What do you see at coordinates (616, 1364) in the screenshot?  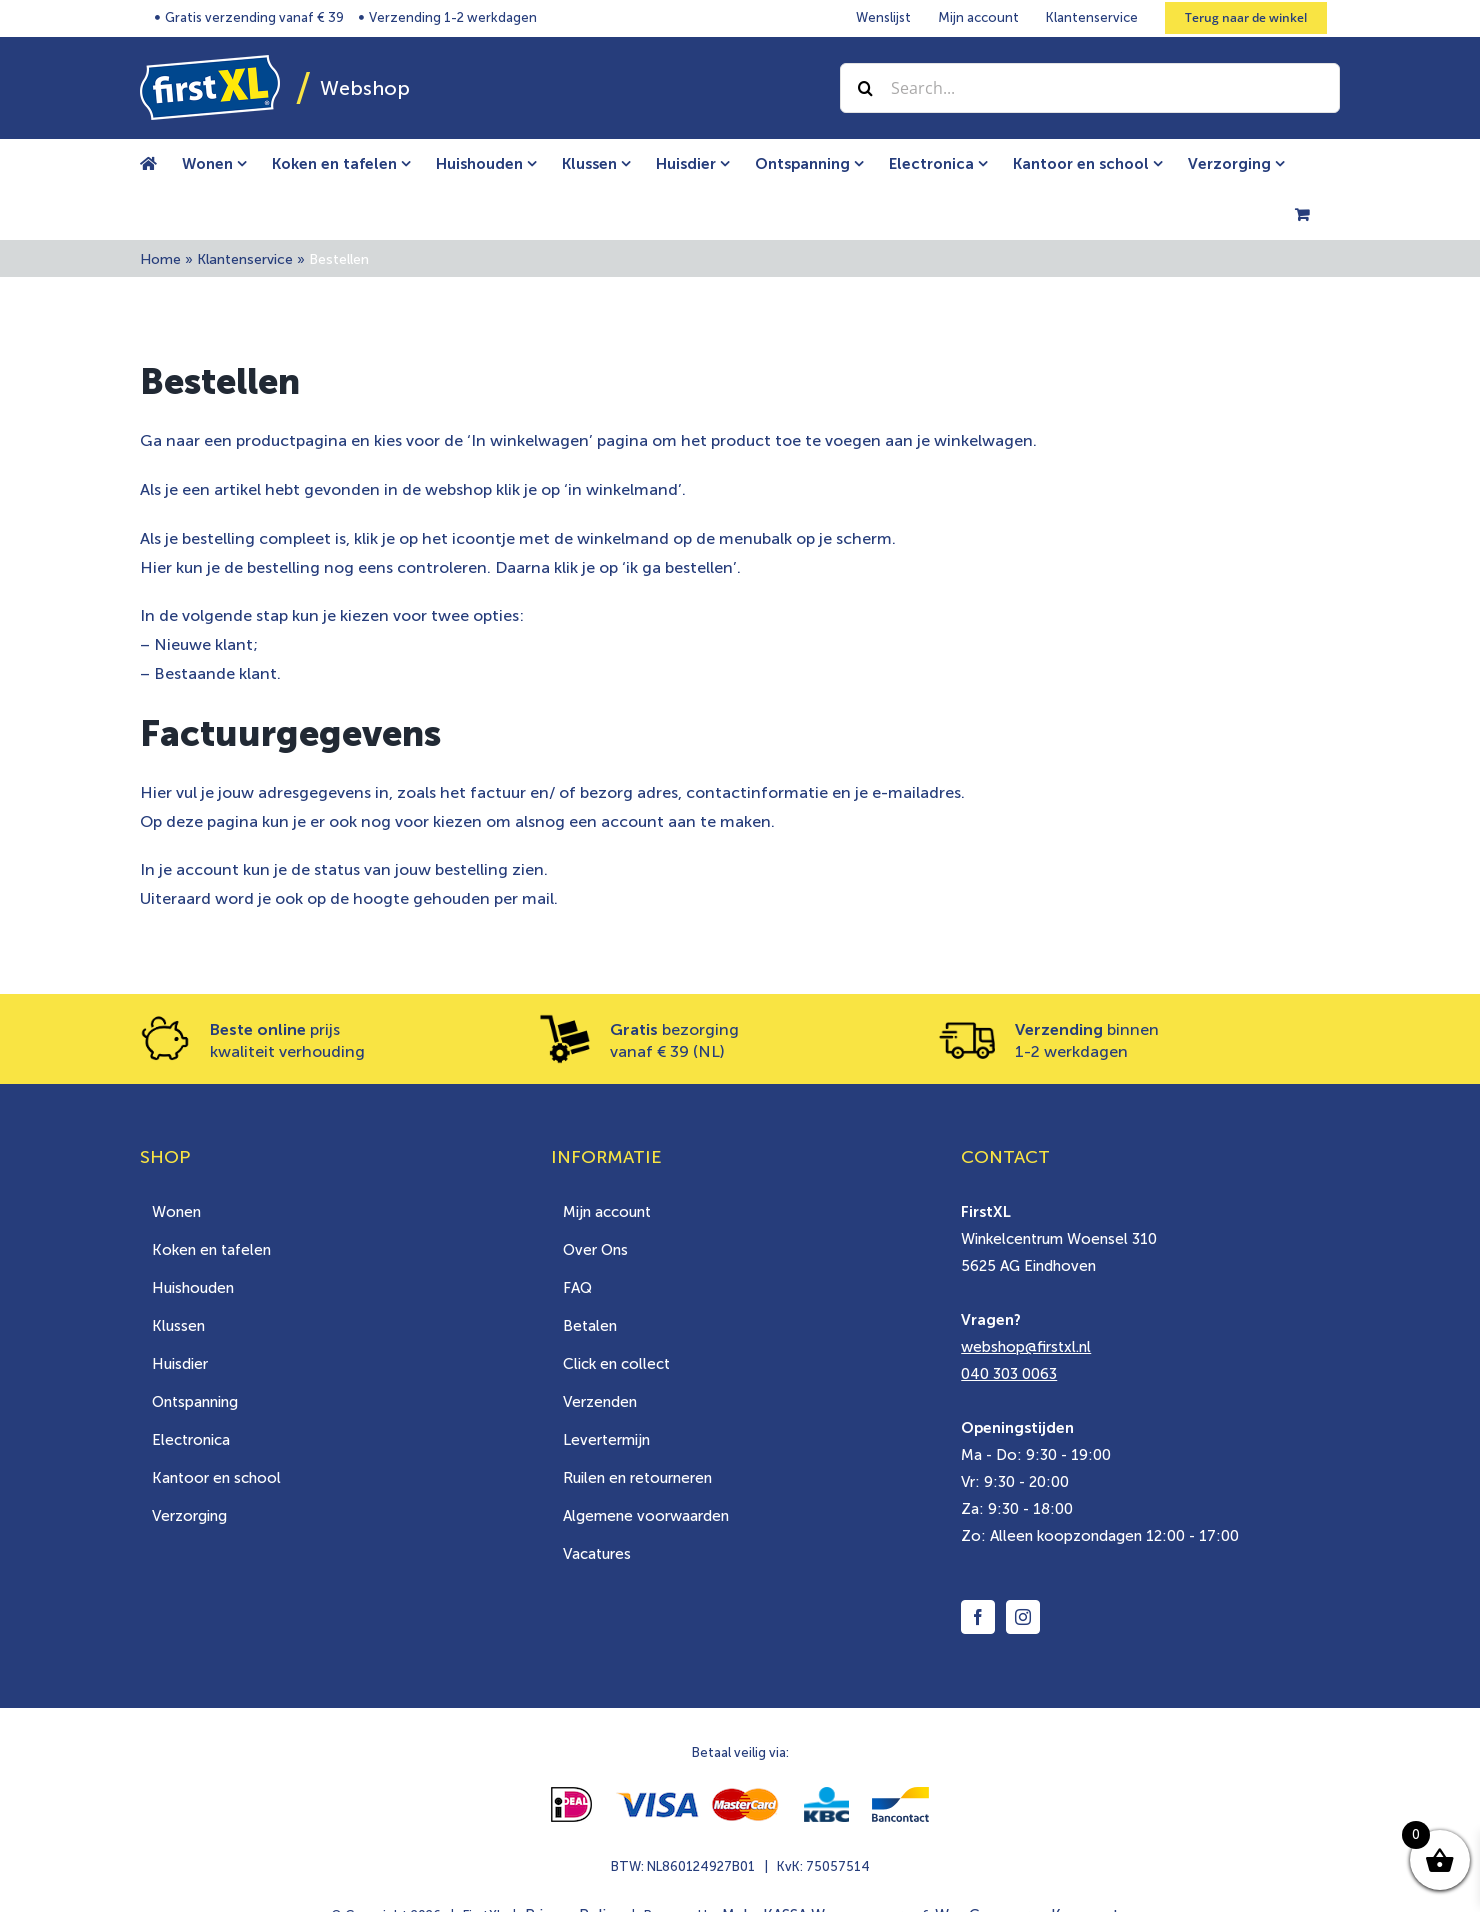 I see `Click en collect` at bounding box center [616, 1364].